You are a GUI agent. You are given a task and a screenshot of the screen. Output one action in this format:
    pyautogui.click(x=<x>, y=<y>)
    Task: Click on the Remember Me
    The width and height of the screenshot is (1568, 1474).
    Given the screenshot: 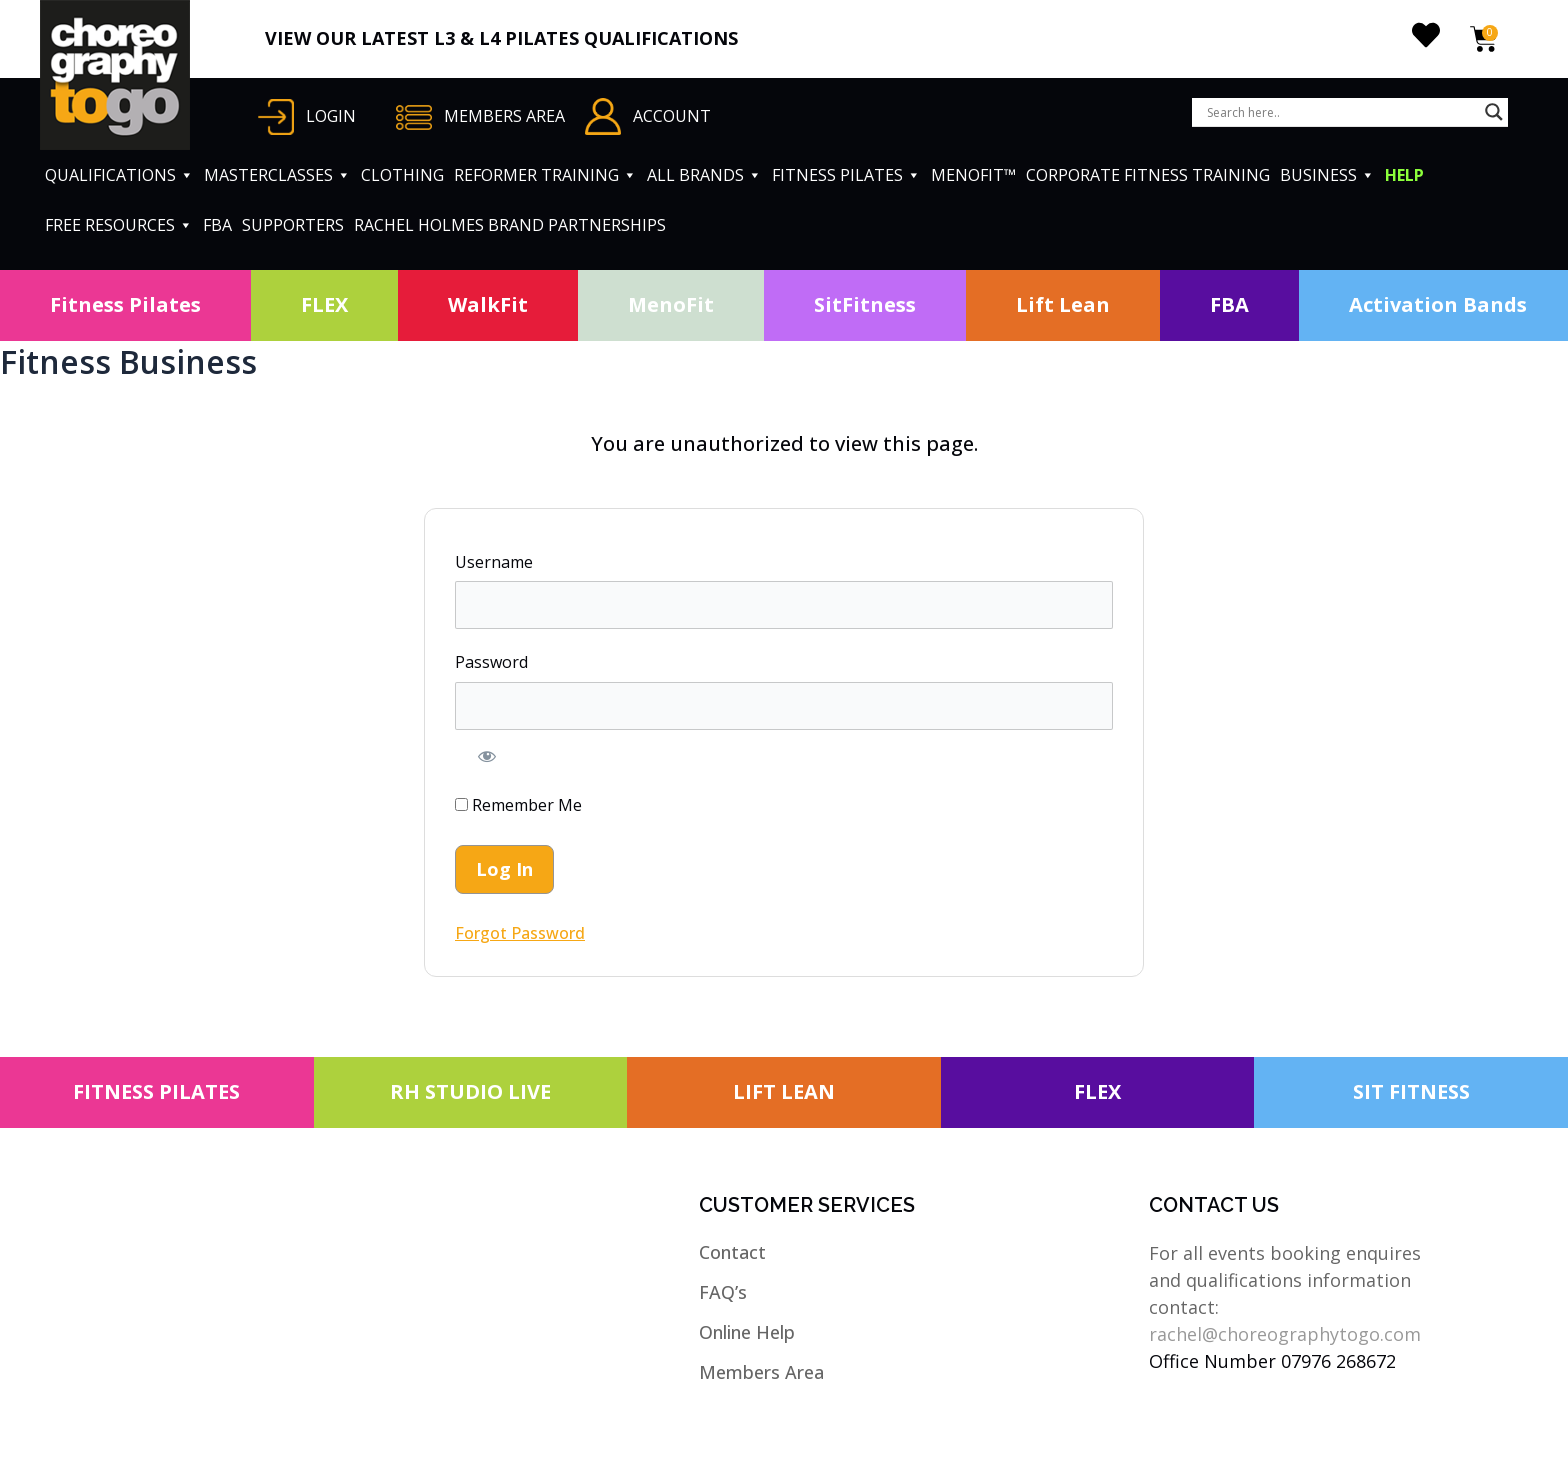 What is the action you would take?
    pyautogui.click(x=518, y=805)
    